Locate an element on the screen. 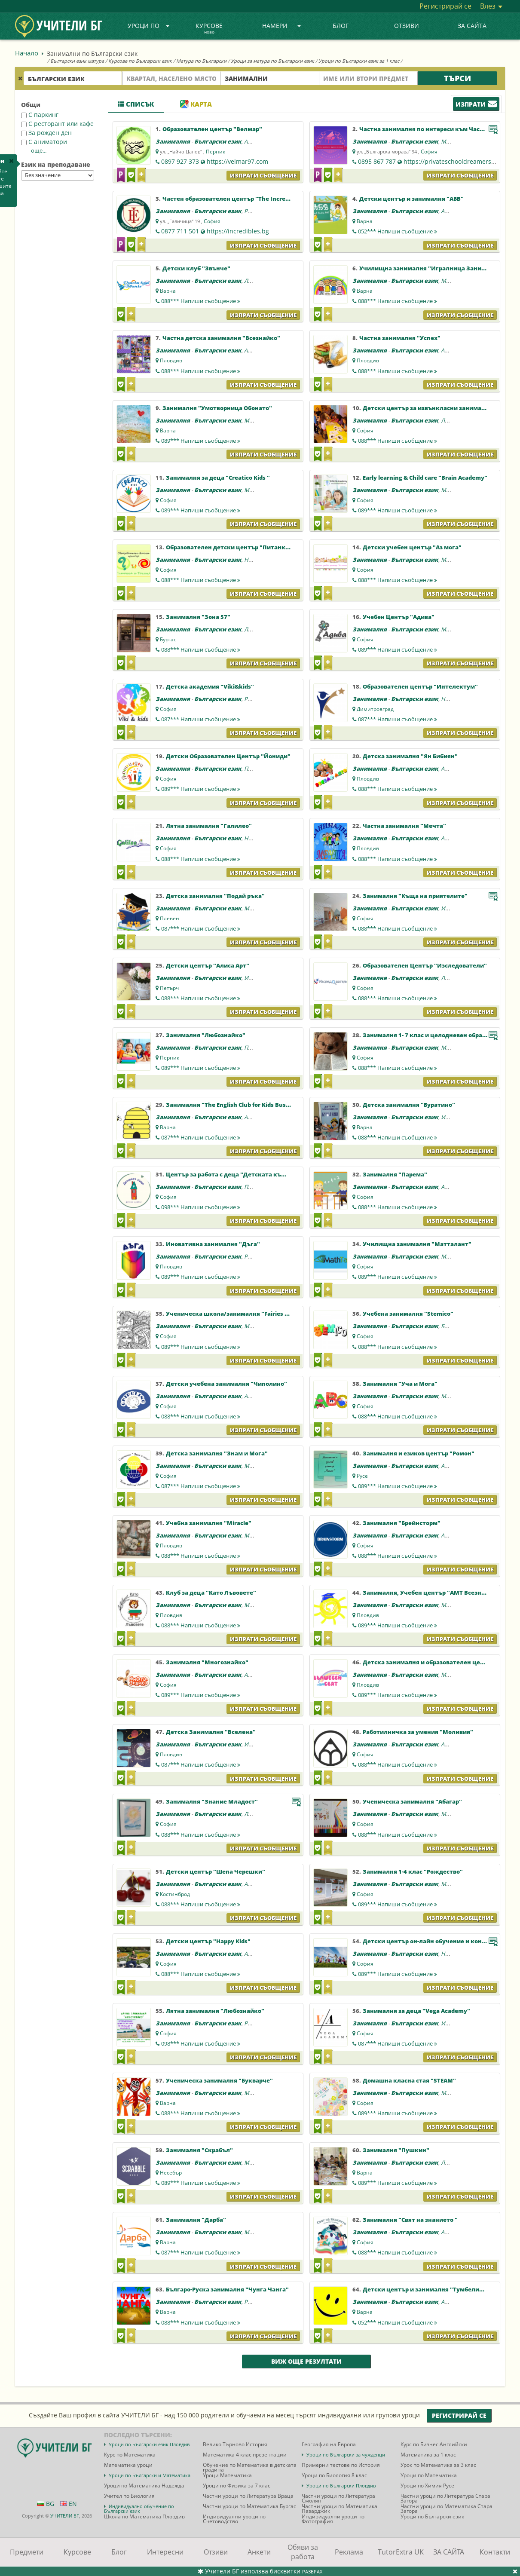 This screenshot has width=520, height=2576. Early learning & Child care "Brain Academy" is located at coordinates (425, 477).